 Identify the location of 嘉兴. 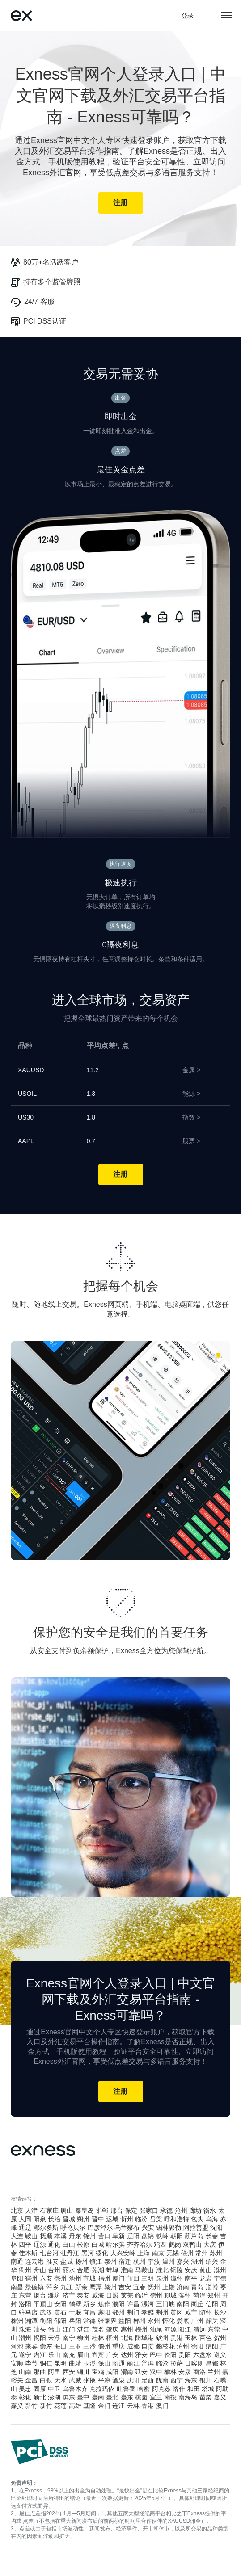
(183, 2261).